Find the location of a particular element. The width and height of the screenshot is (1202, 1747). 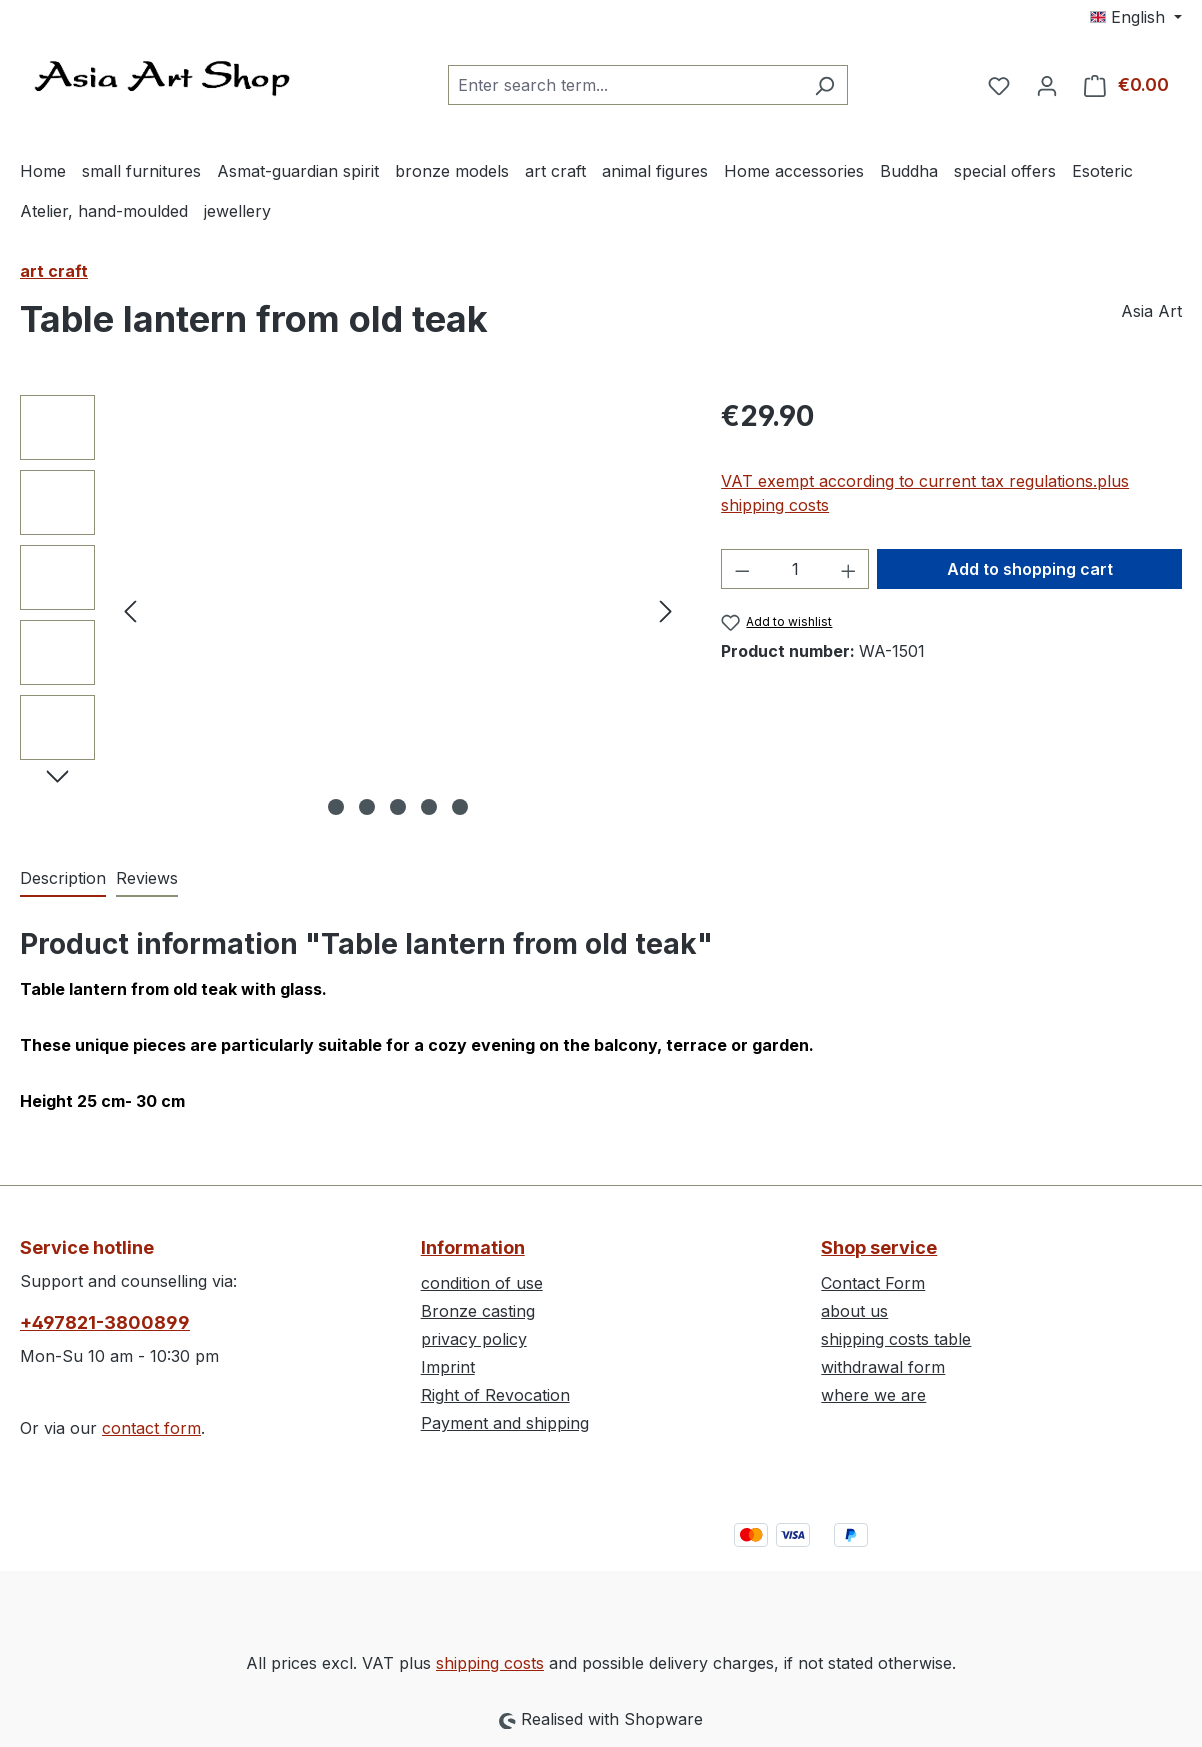

privacy policy is located at coordinates (474, 1339).